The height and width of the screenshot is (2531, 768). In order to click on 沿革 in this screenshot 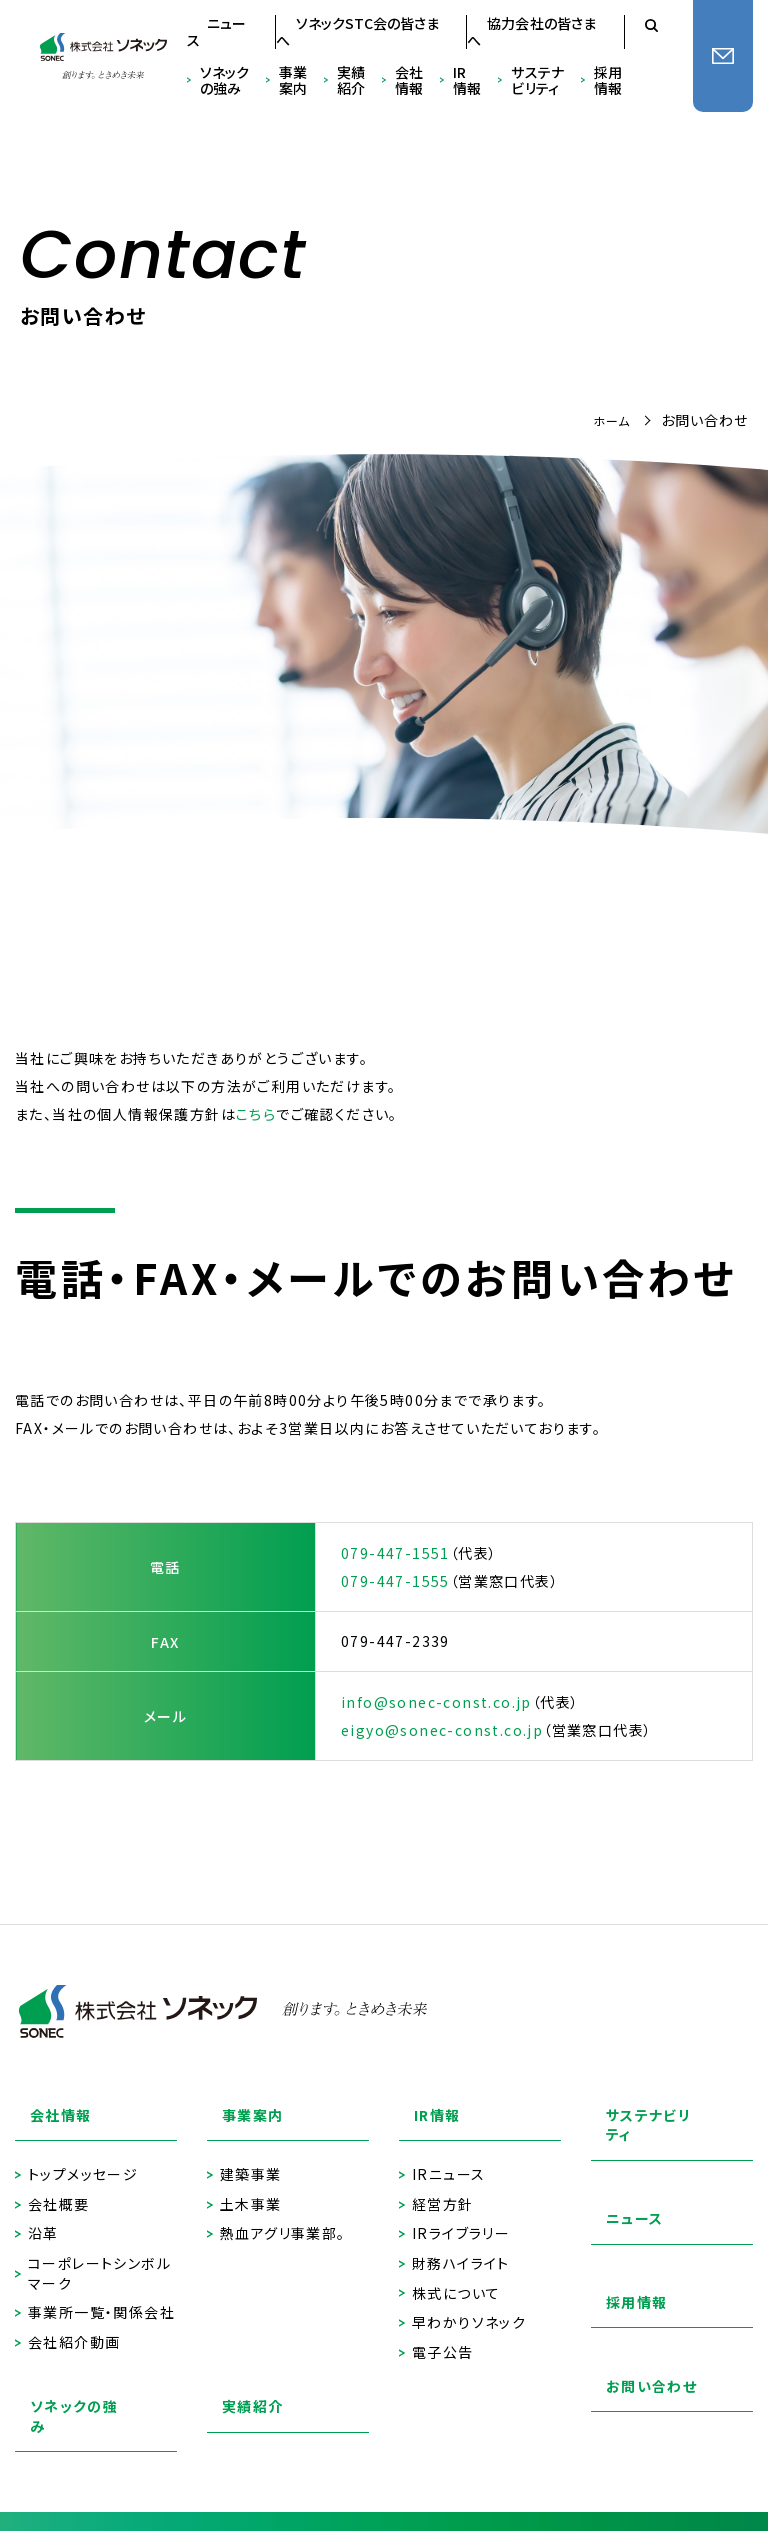, I will do `click(43, 2212)`.